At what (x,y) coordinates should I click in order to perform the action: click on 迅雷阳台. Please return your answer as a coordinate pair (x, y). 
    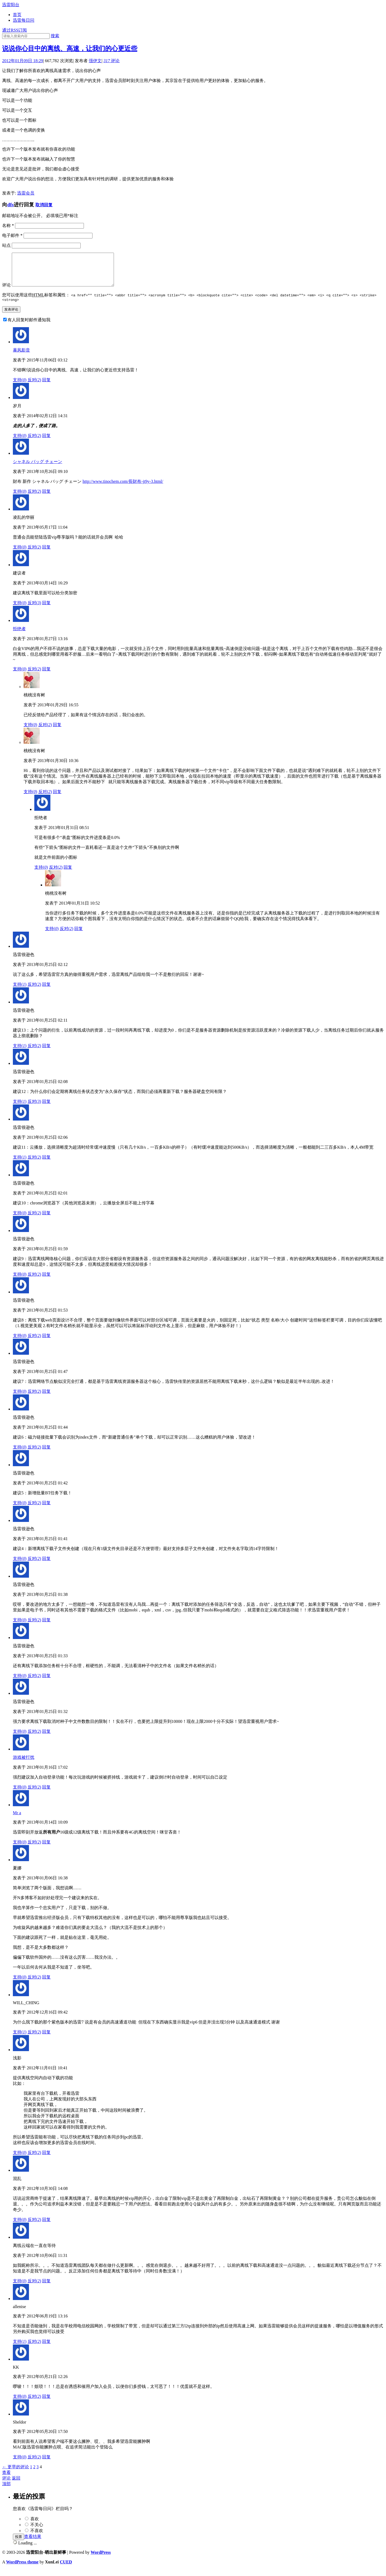
    Looking at the image, I should click on (10, 4).